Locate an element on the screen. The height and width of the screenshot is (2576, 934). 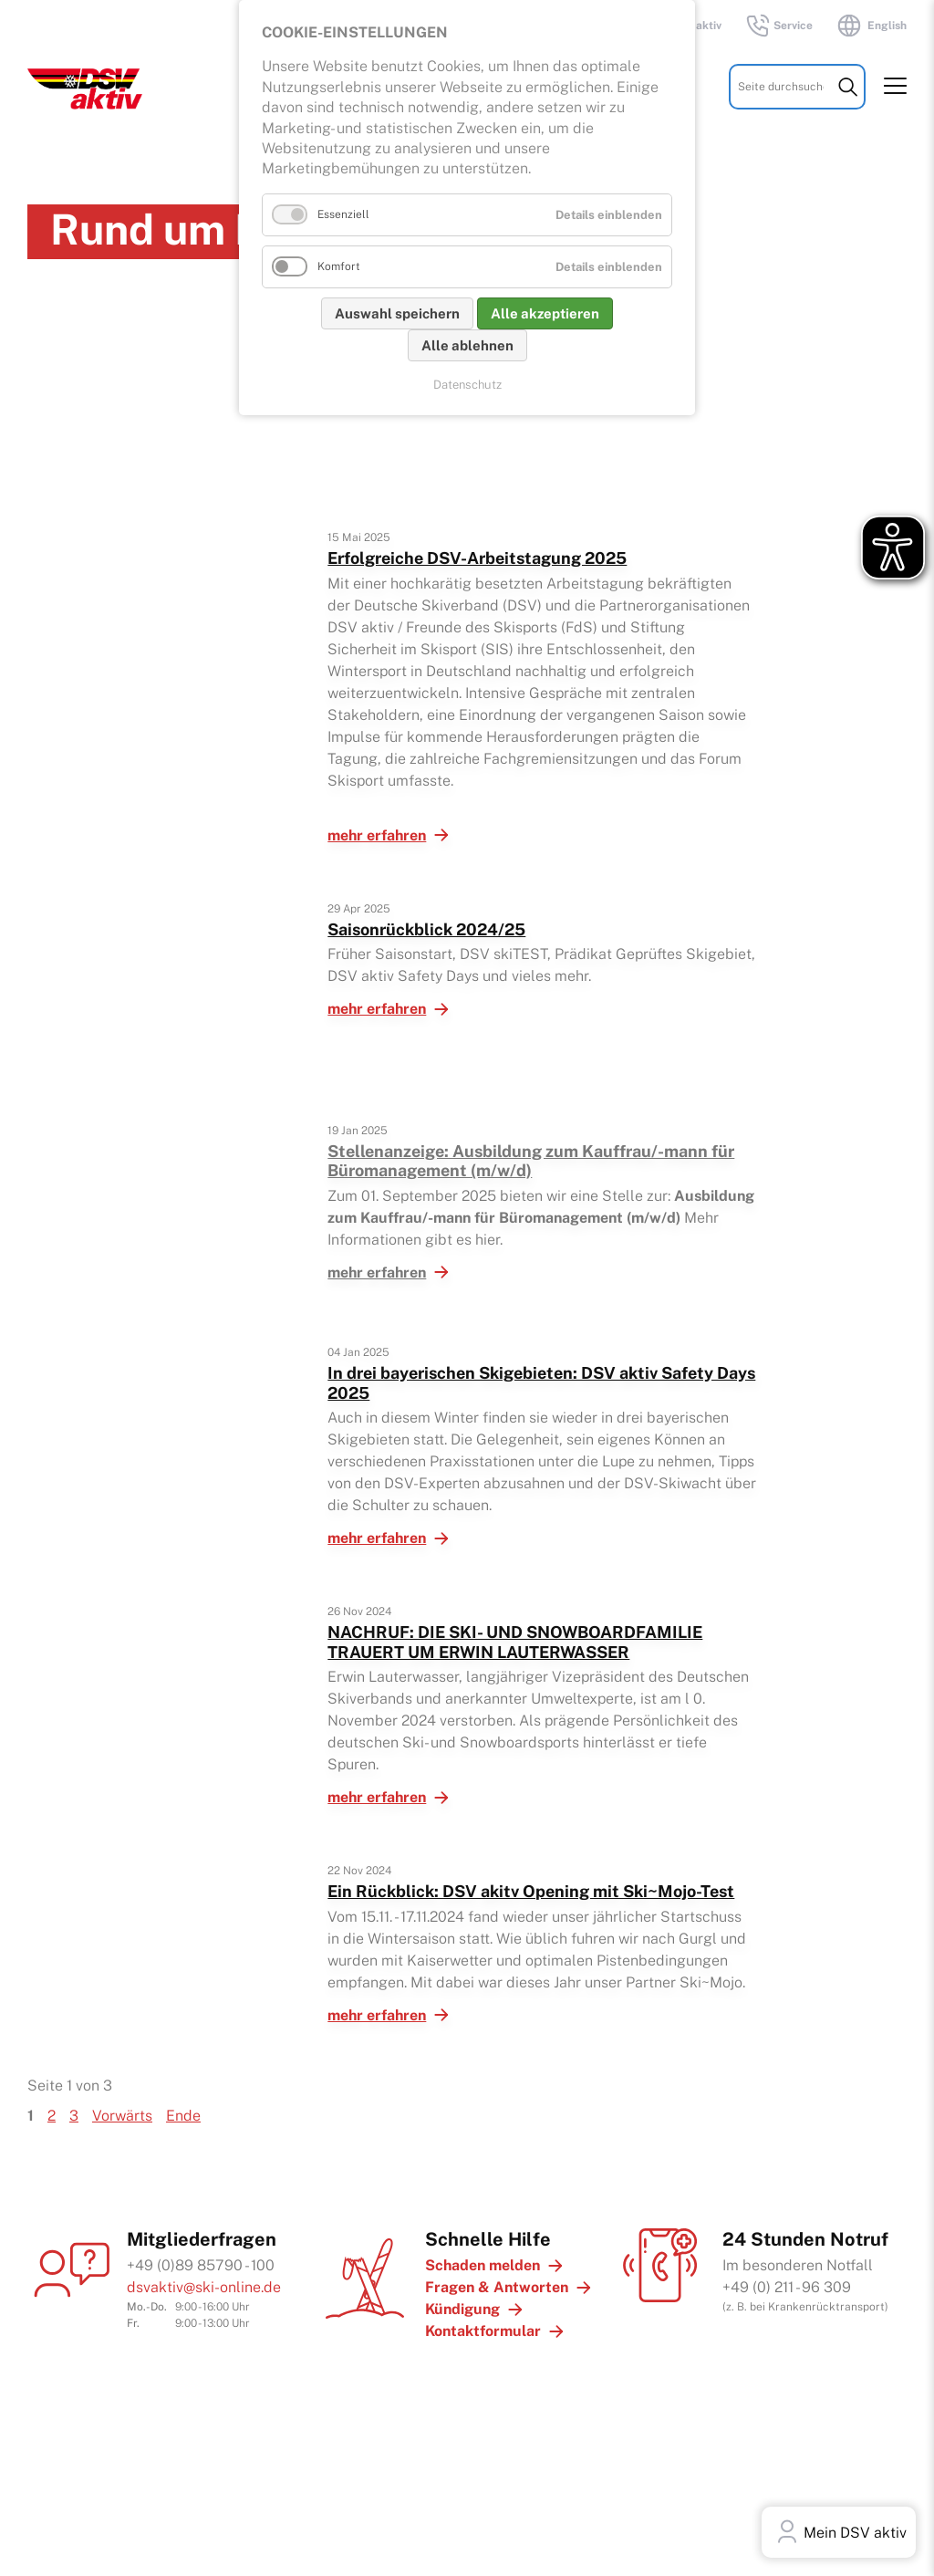
Saisonrückblick 2024/25 is located at coordinates (426, 929).